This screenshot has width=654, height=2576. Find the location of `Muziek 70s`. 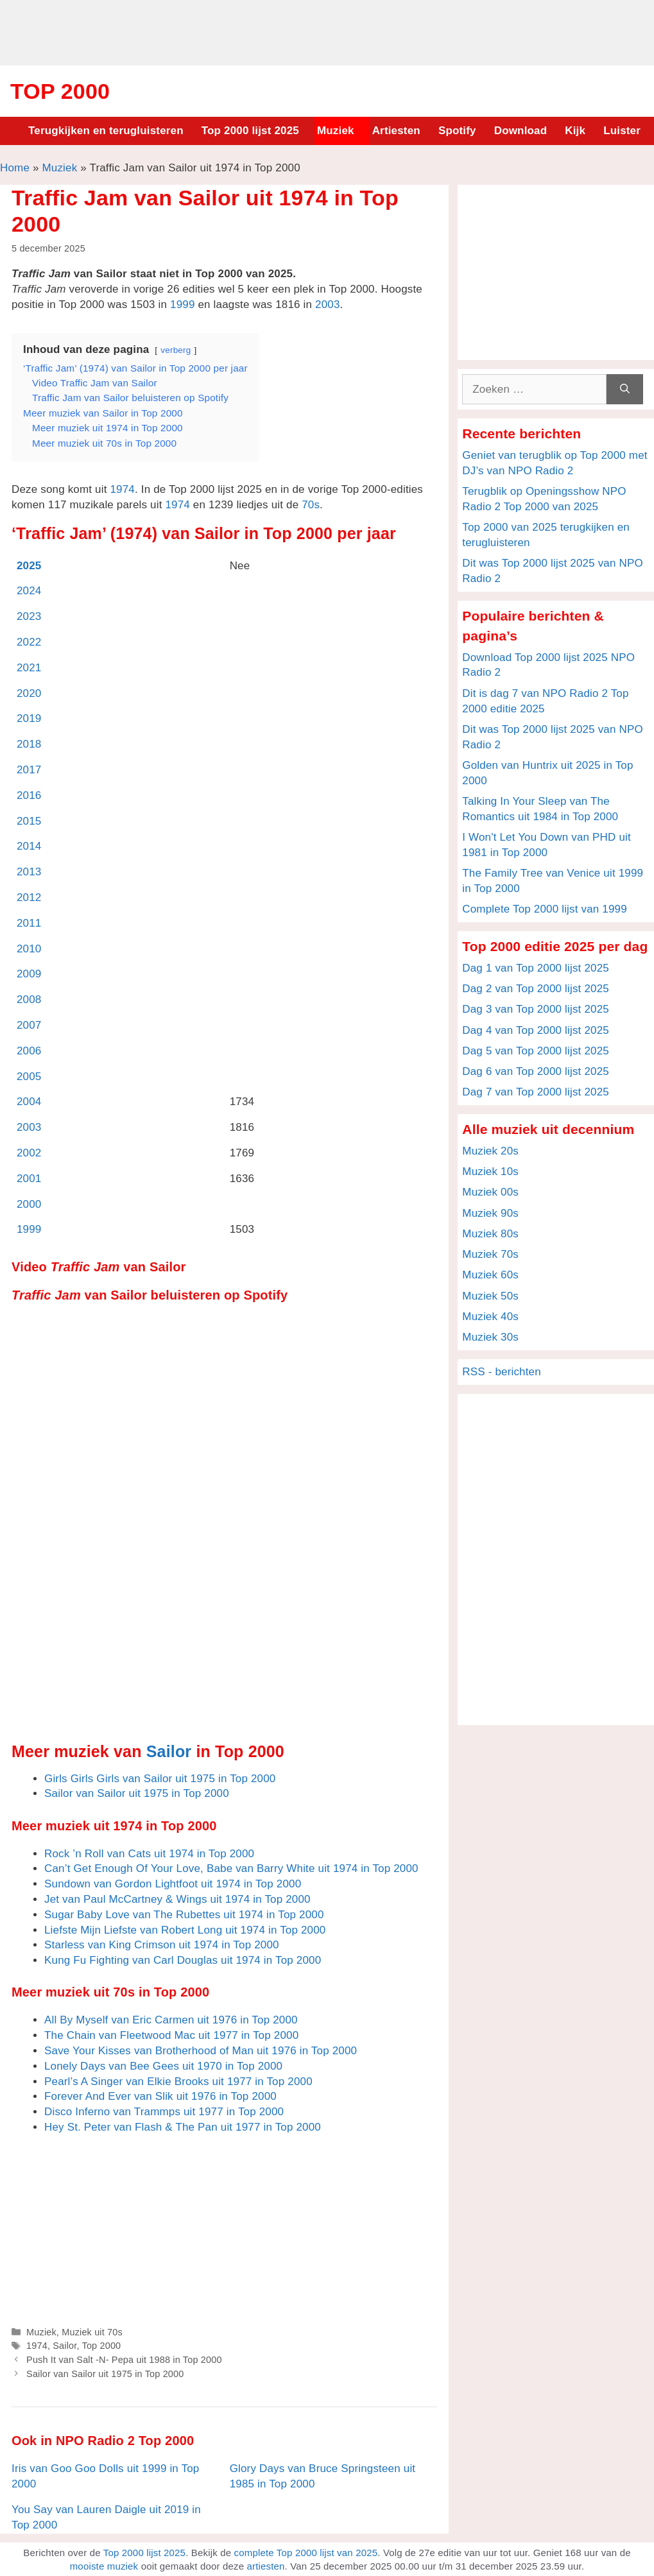

Muziek 70s is located at coordinates (490, 1254).